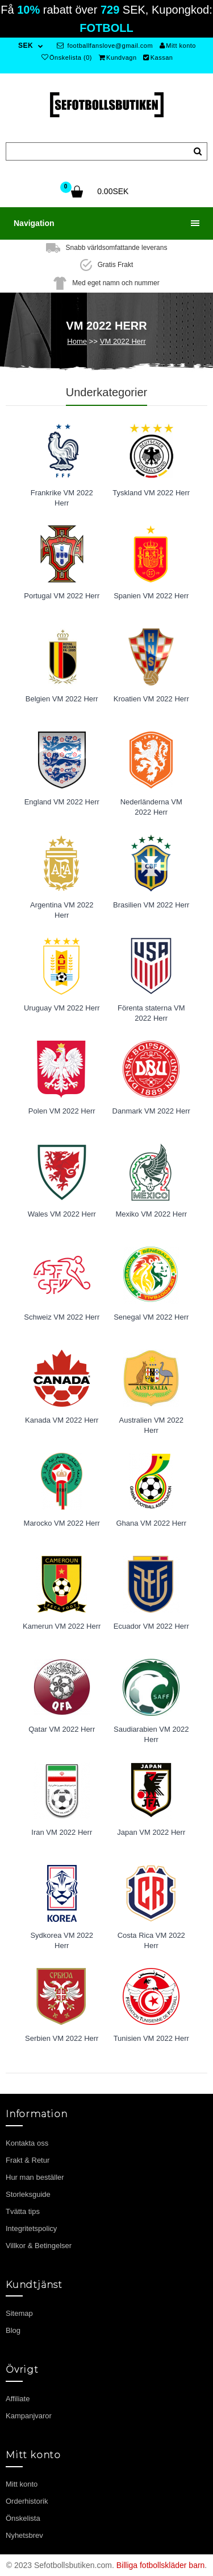 Image resolution: width=213 pixels, height=2576 pixels. I want to click on Iran VM 2022 Herr, so click(61, 1832).